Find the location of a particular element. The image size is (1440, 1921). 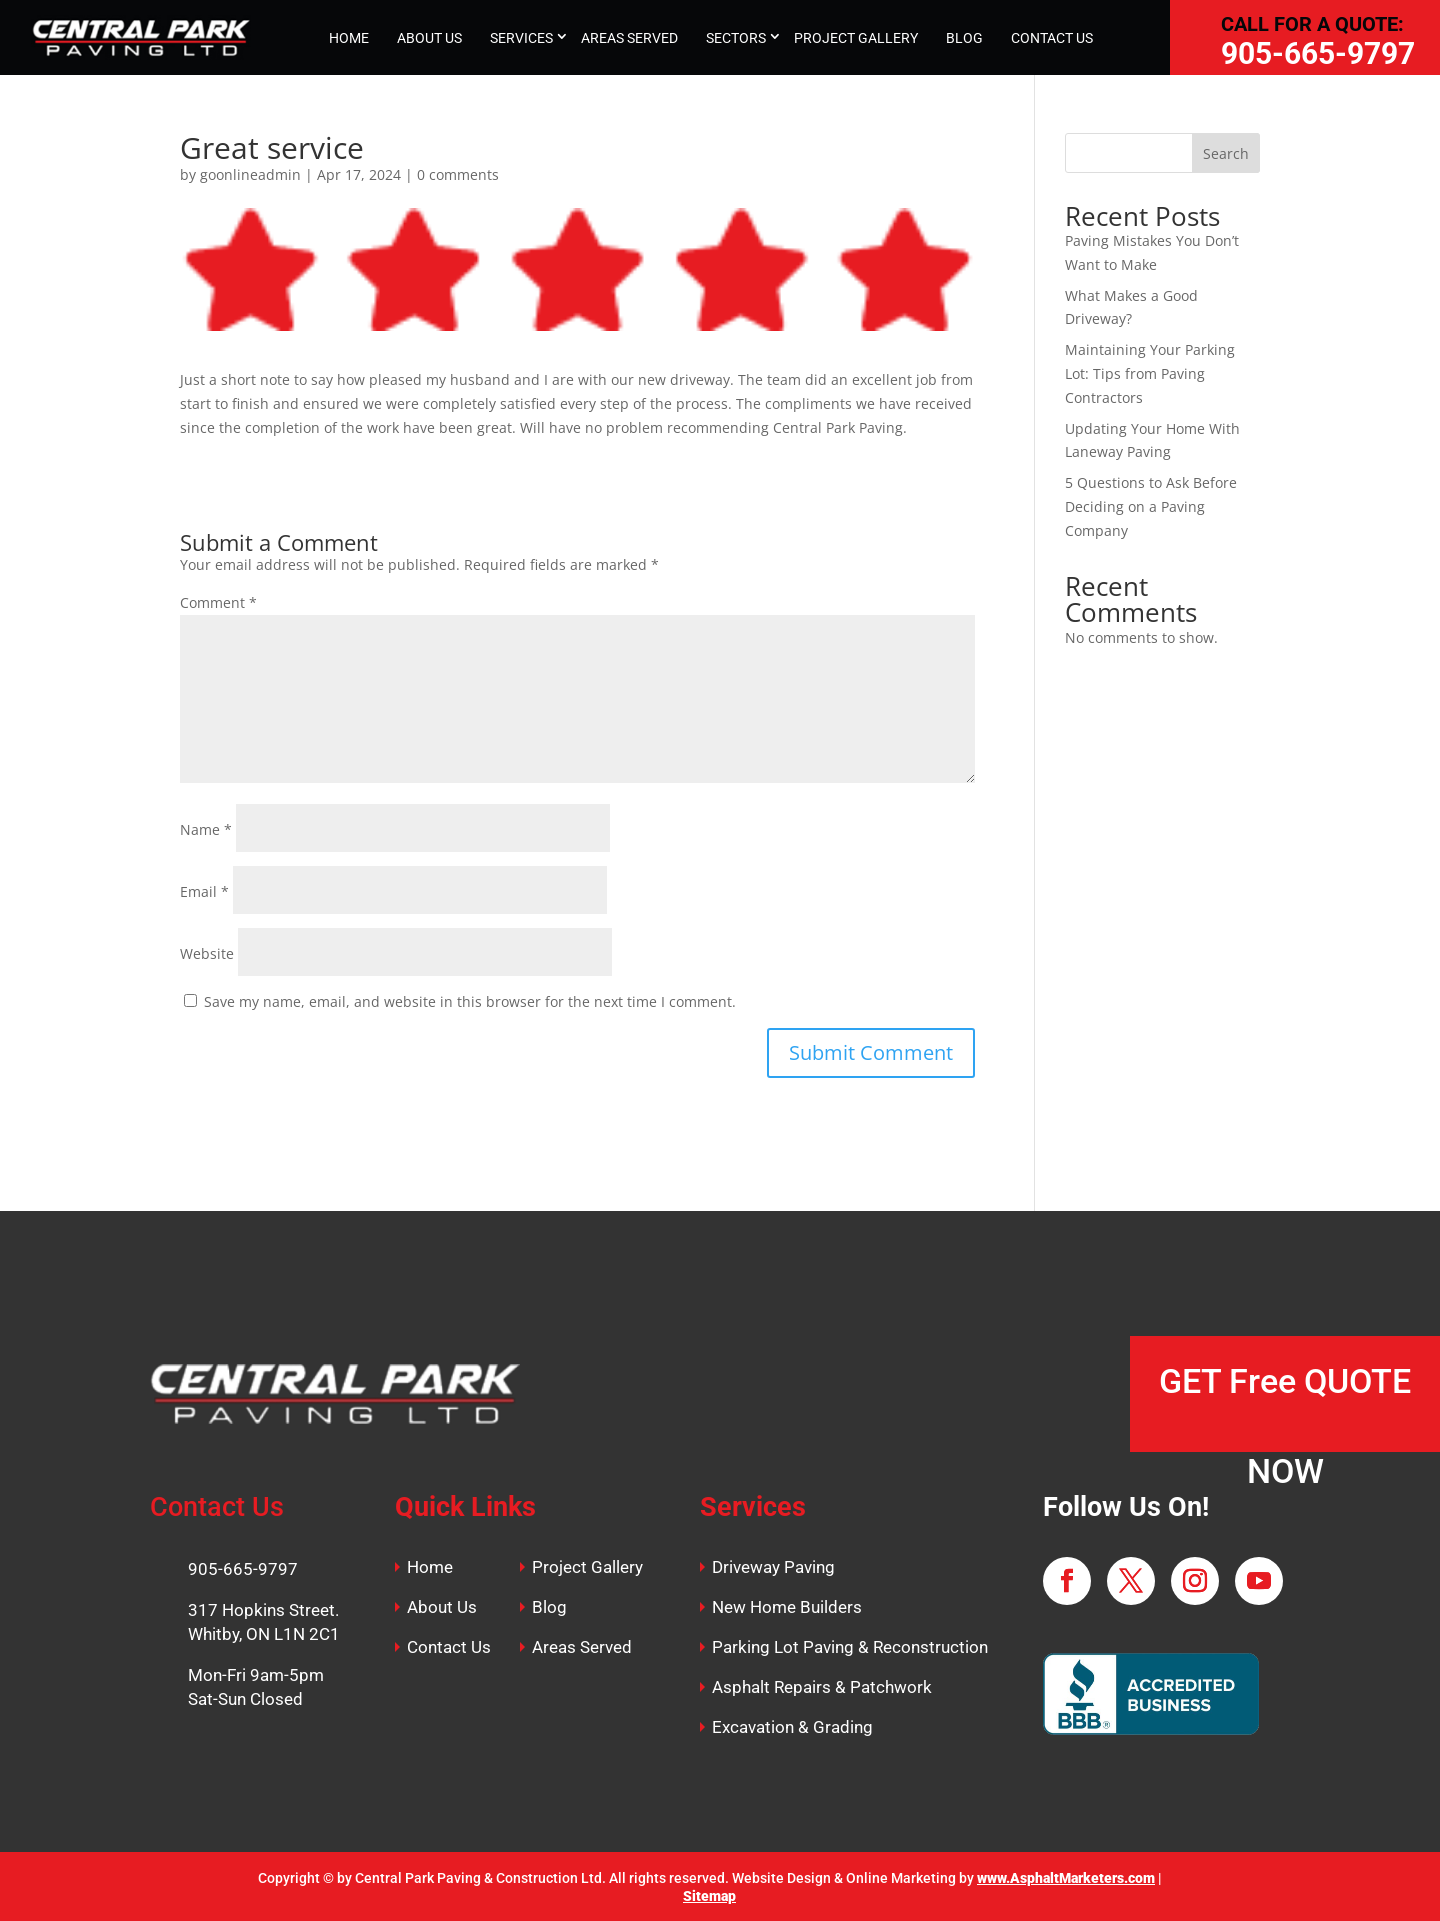

CONTACT US is located at coordinates (1052, 38).